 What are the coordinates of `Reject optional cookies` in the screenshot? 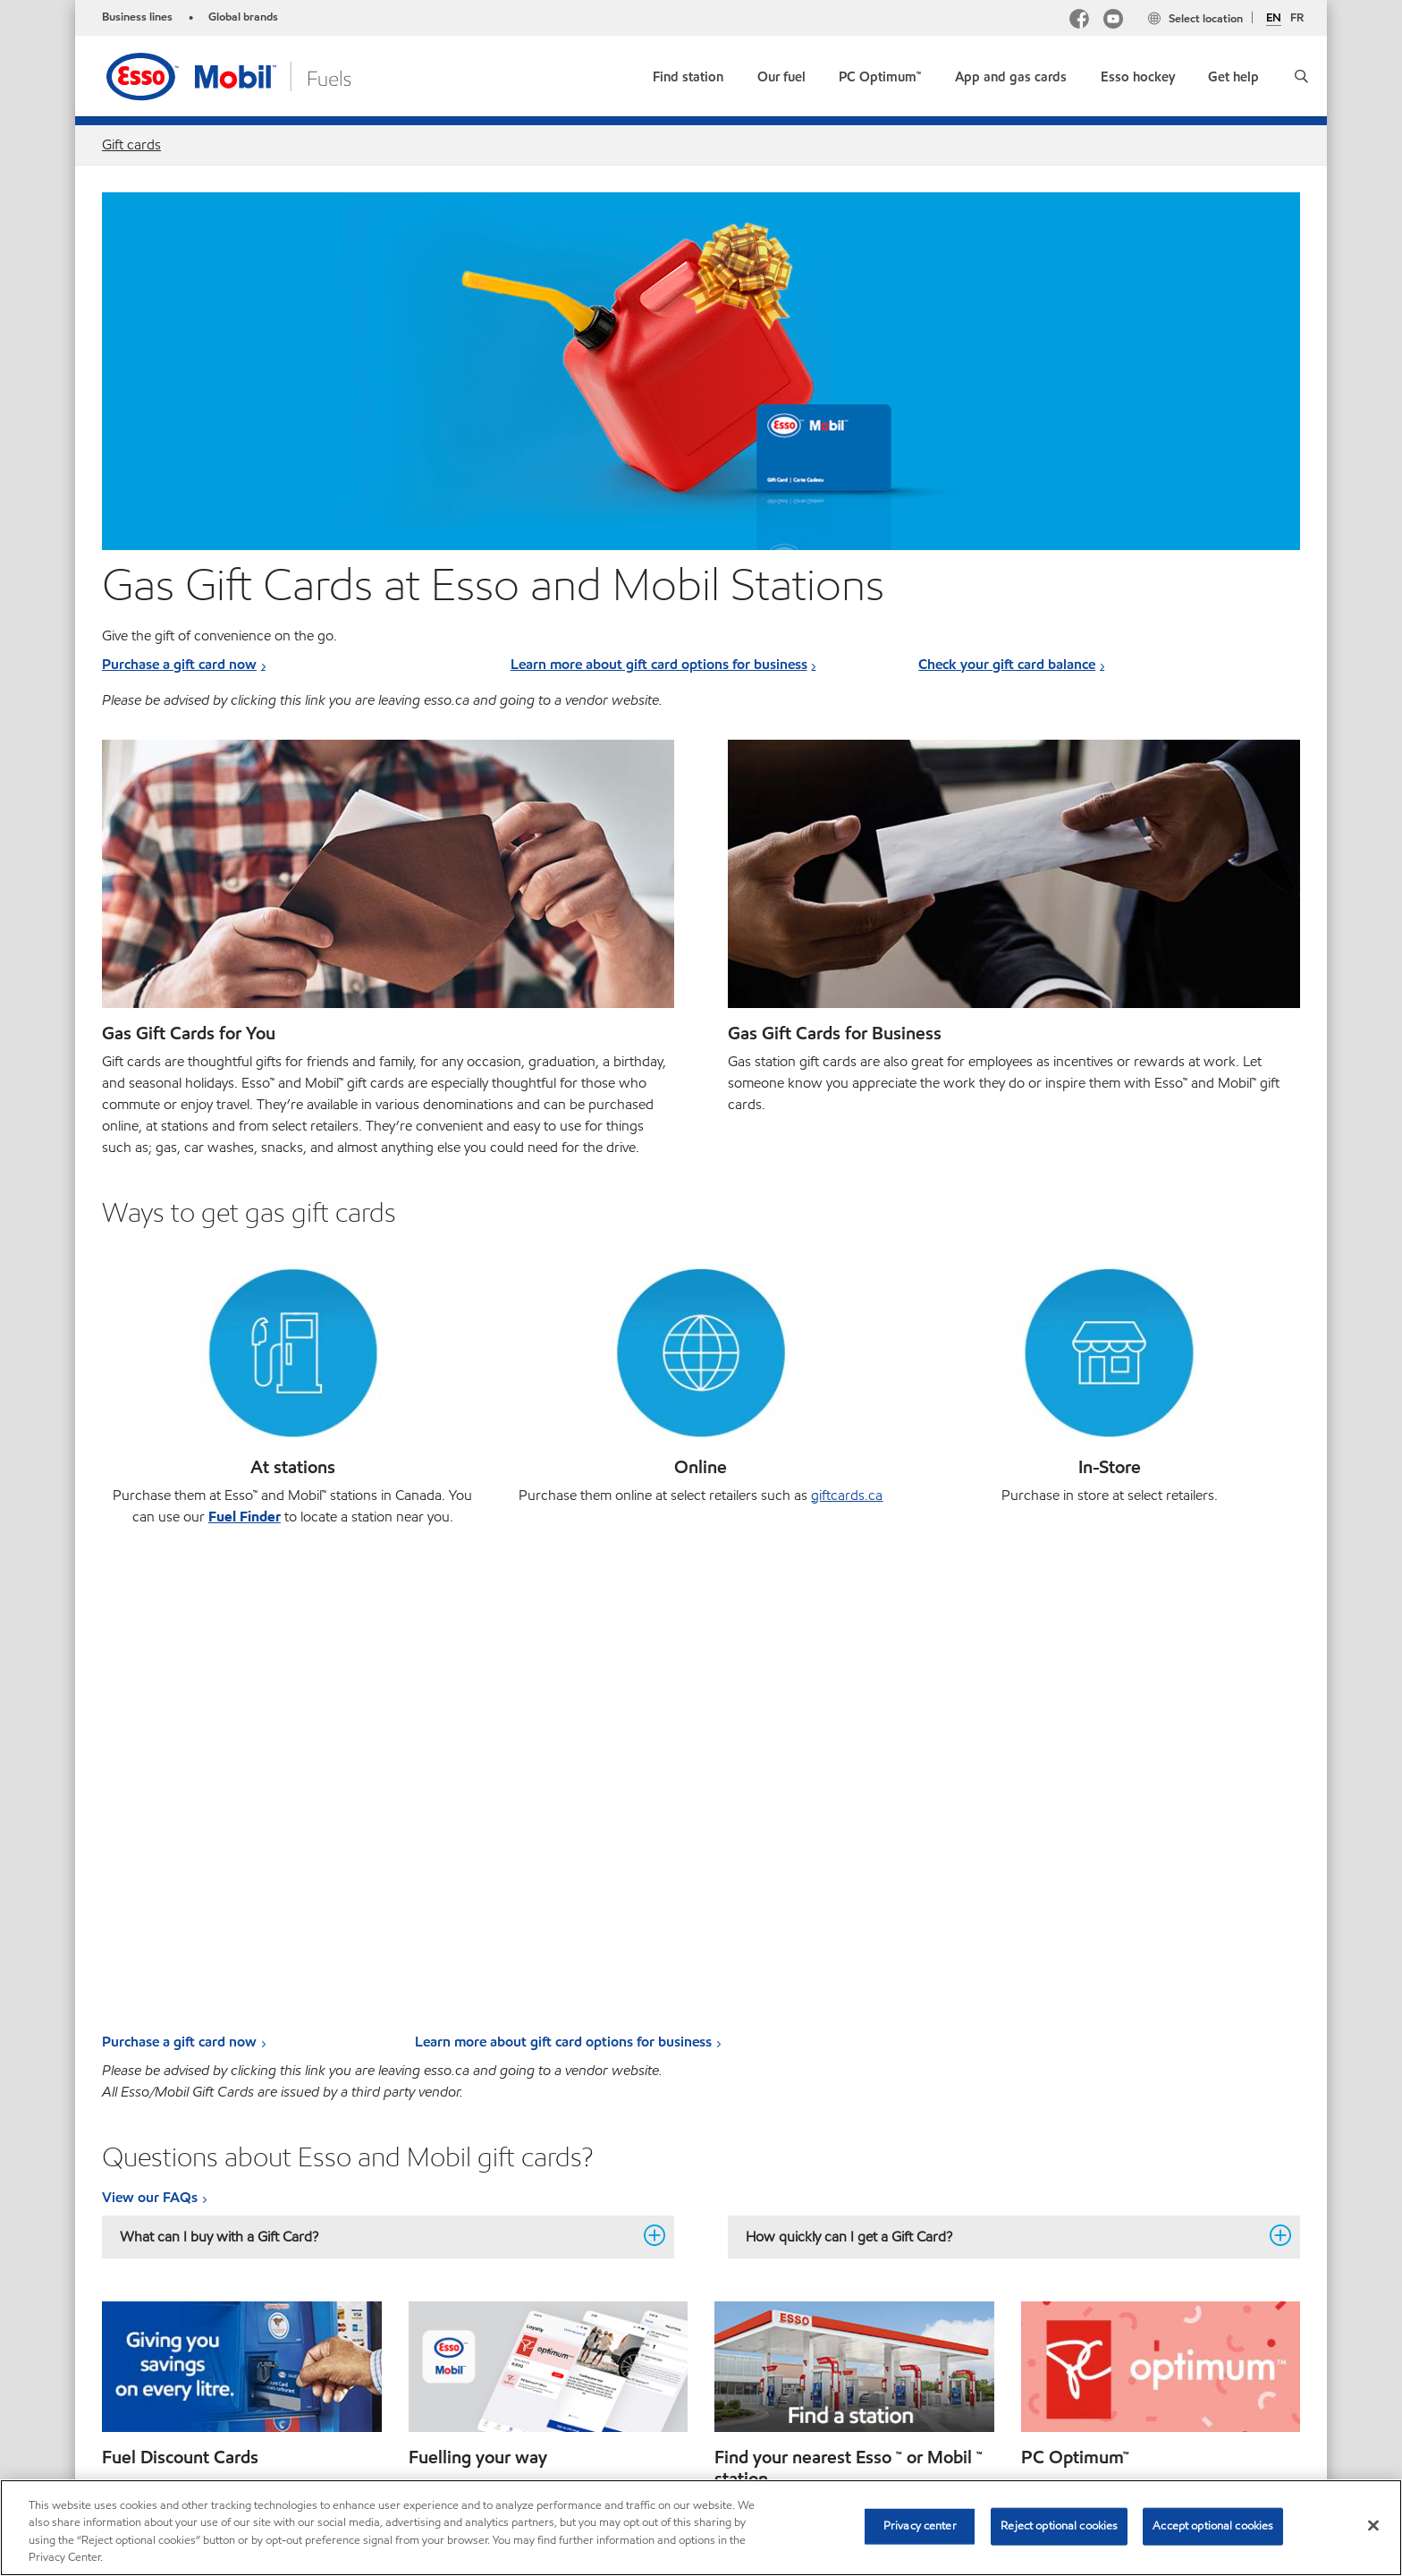 It's located at (1059, 2526).